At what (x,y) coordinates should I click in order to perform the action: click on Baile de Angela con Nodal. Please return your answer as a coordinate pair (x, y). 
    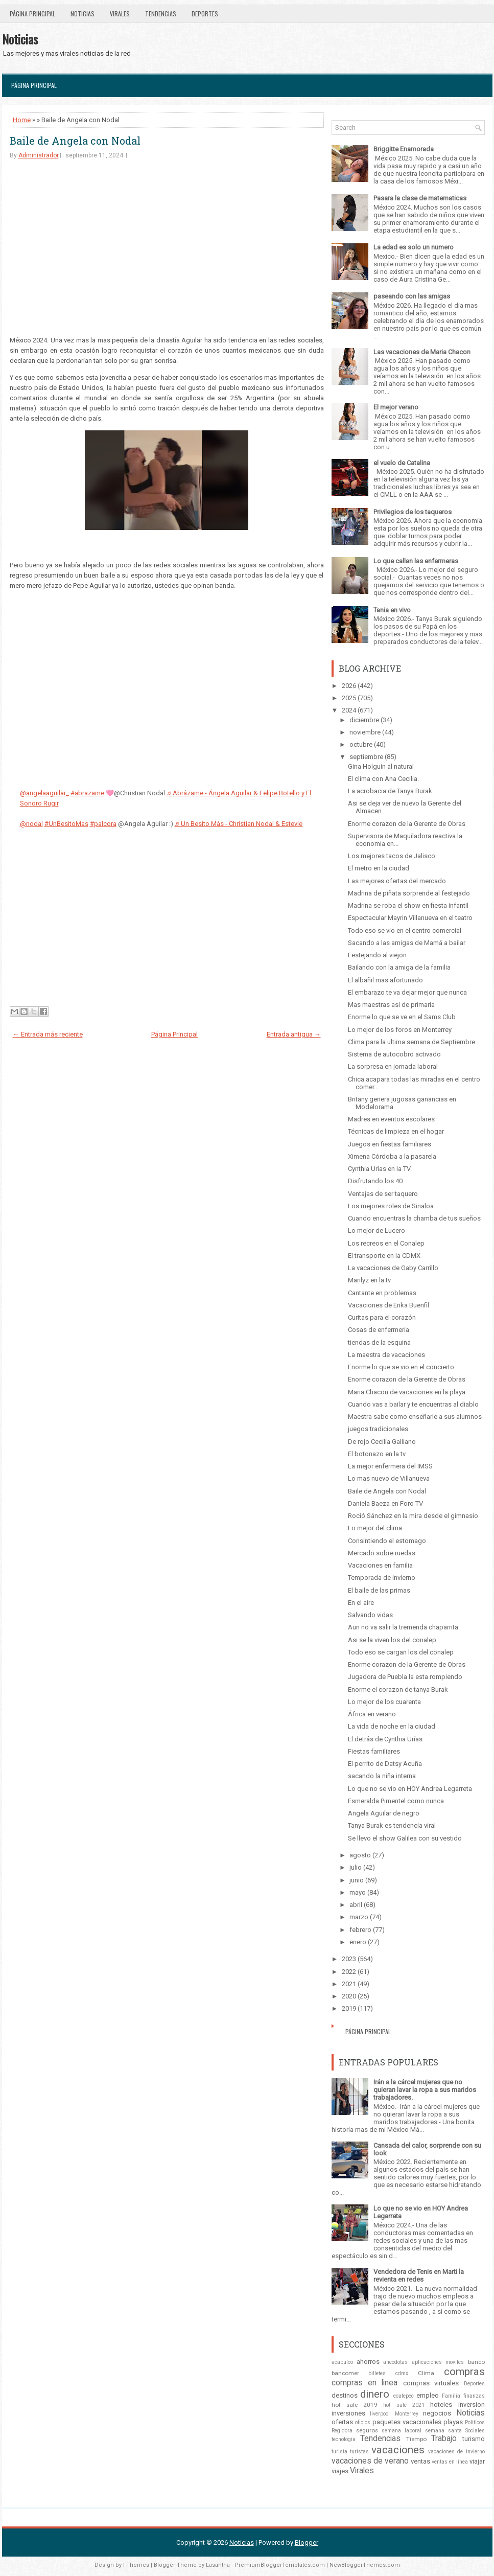
    Looking at the image, I should click on (75, 140).